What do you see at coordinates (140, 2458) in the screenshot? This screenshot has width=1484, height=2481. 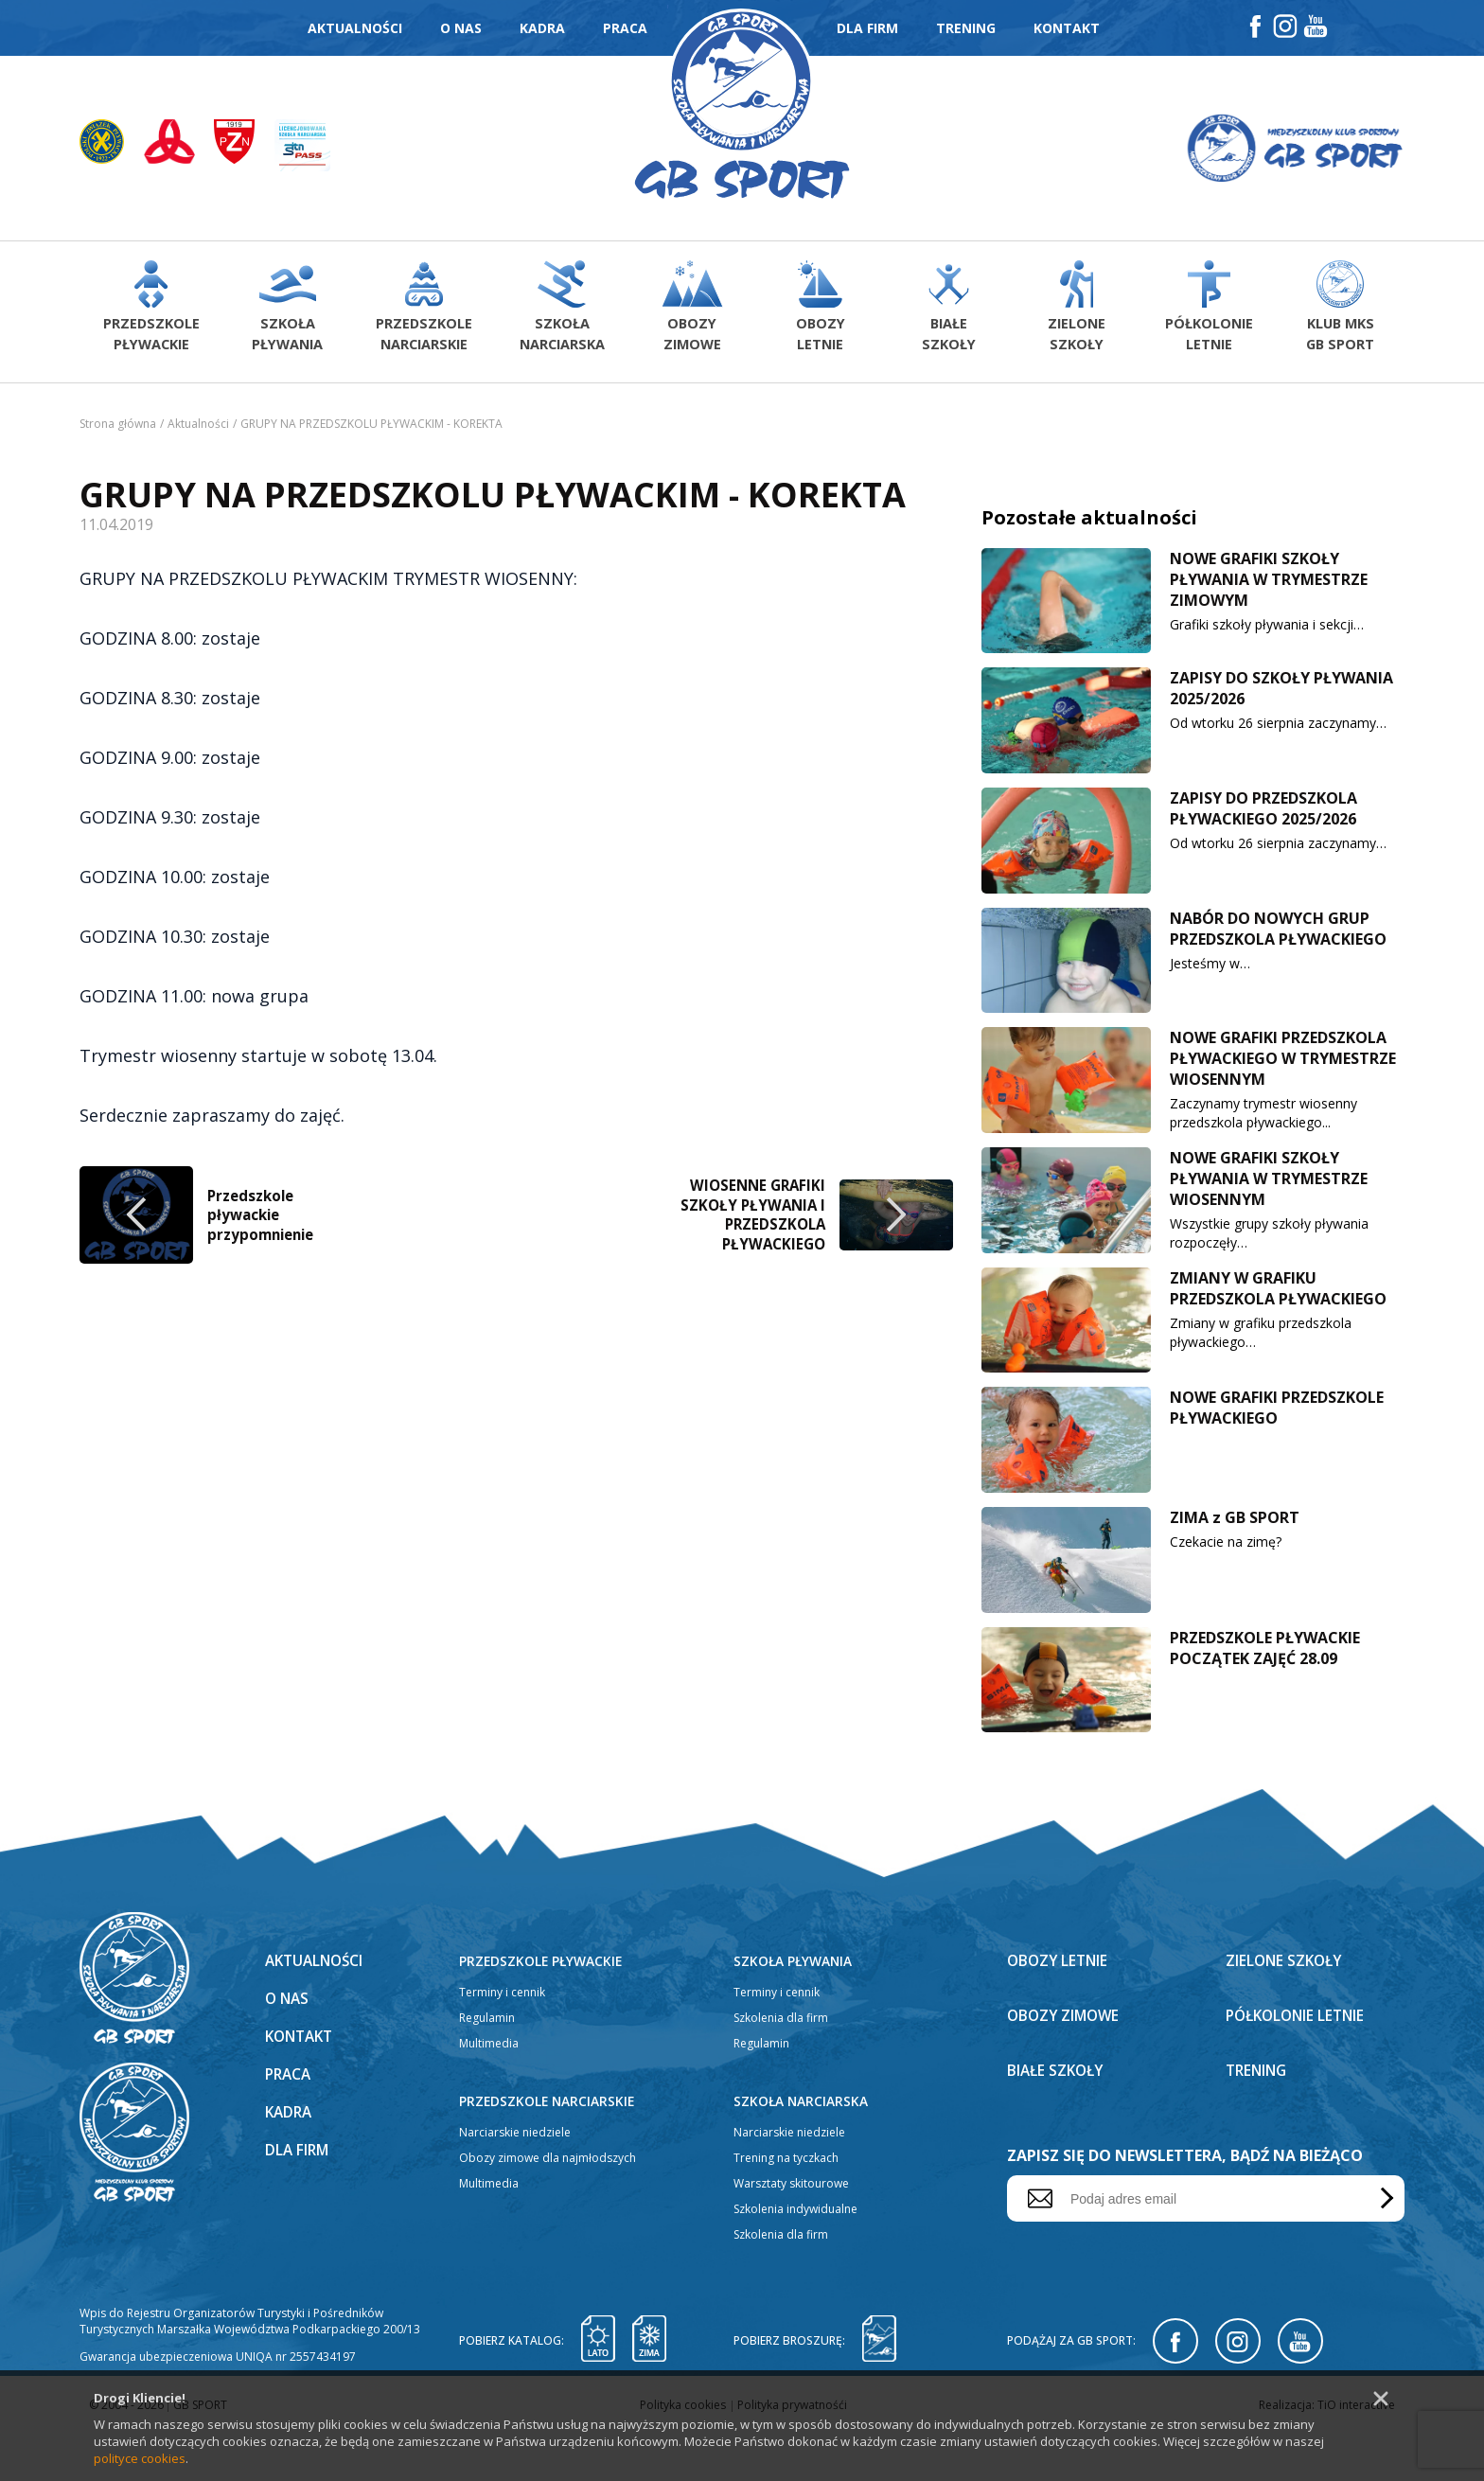 I see `polityce cookies` at bounding box center [140, 2458].